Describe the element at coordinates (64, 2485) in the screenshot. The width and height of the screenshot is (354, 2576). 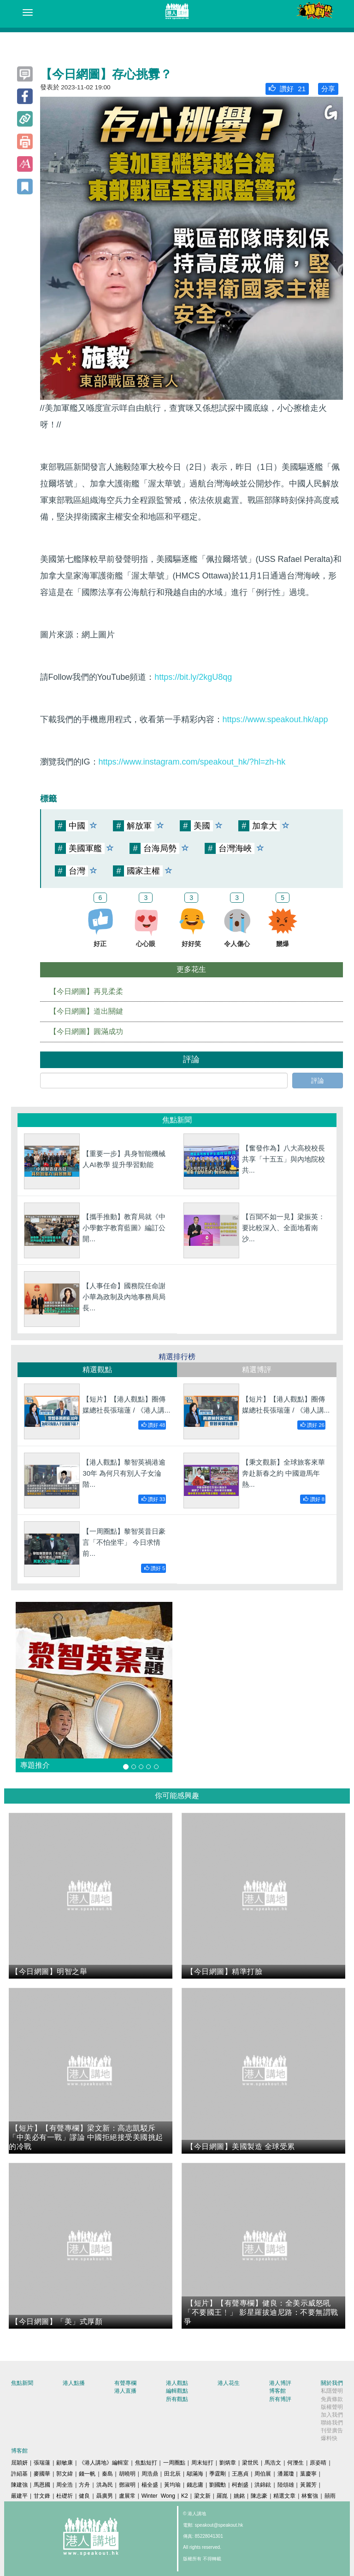
I see `周全浩` at that location.